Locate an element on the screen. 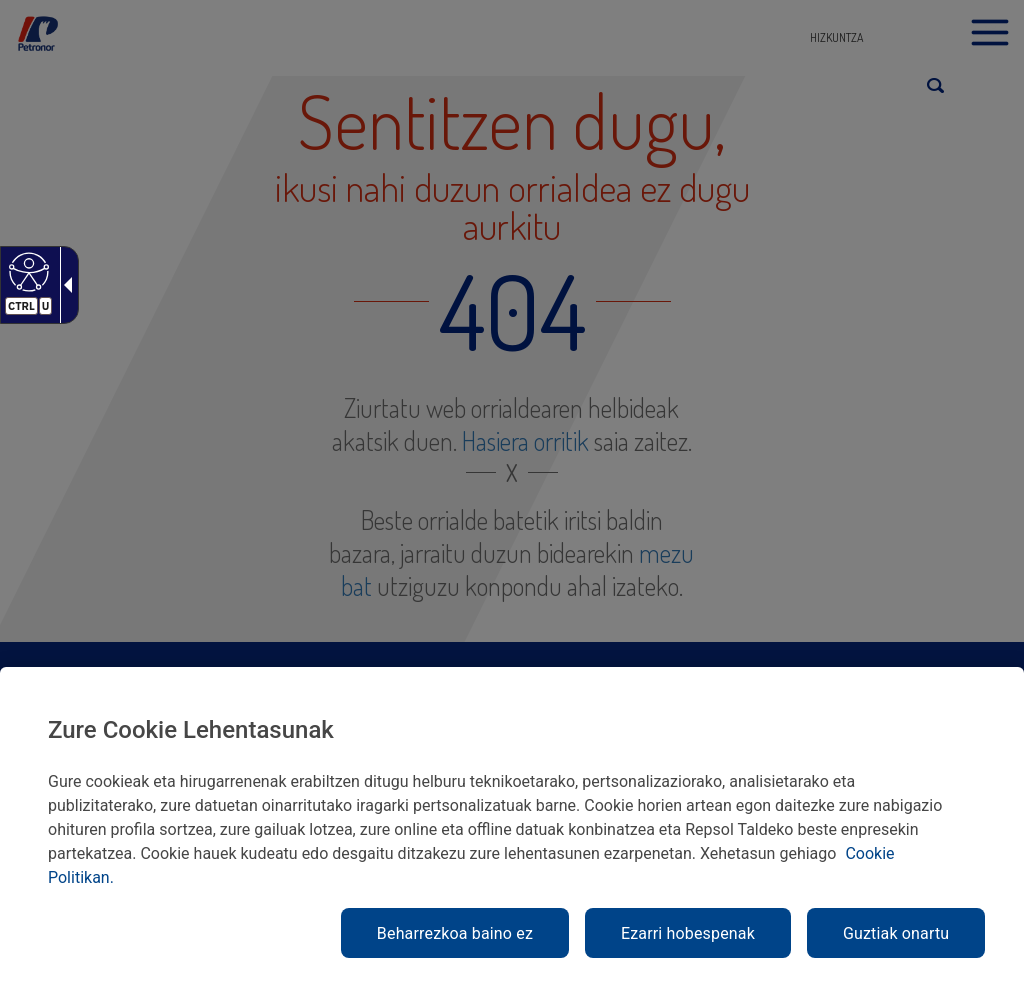  Guztiak onartu [link] is located at coordinates (896, 933).